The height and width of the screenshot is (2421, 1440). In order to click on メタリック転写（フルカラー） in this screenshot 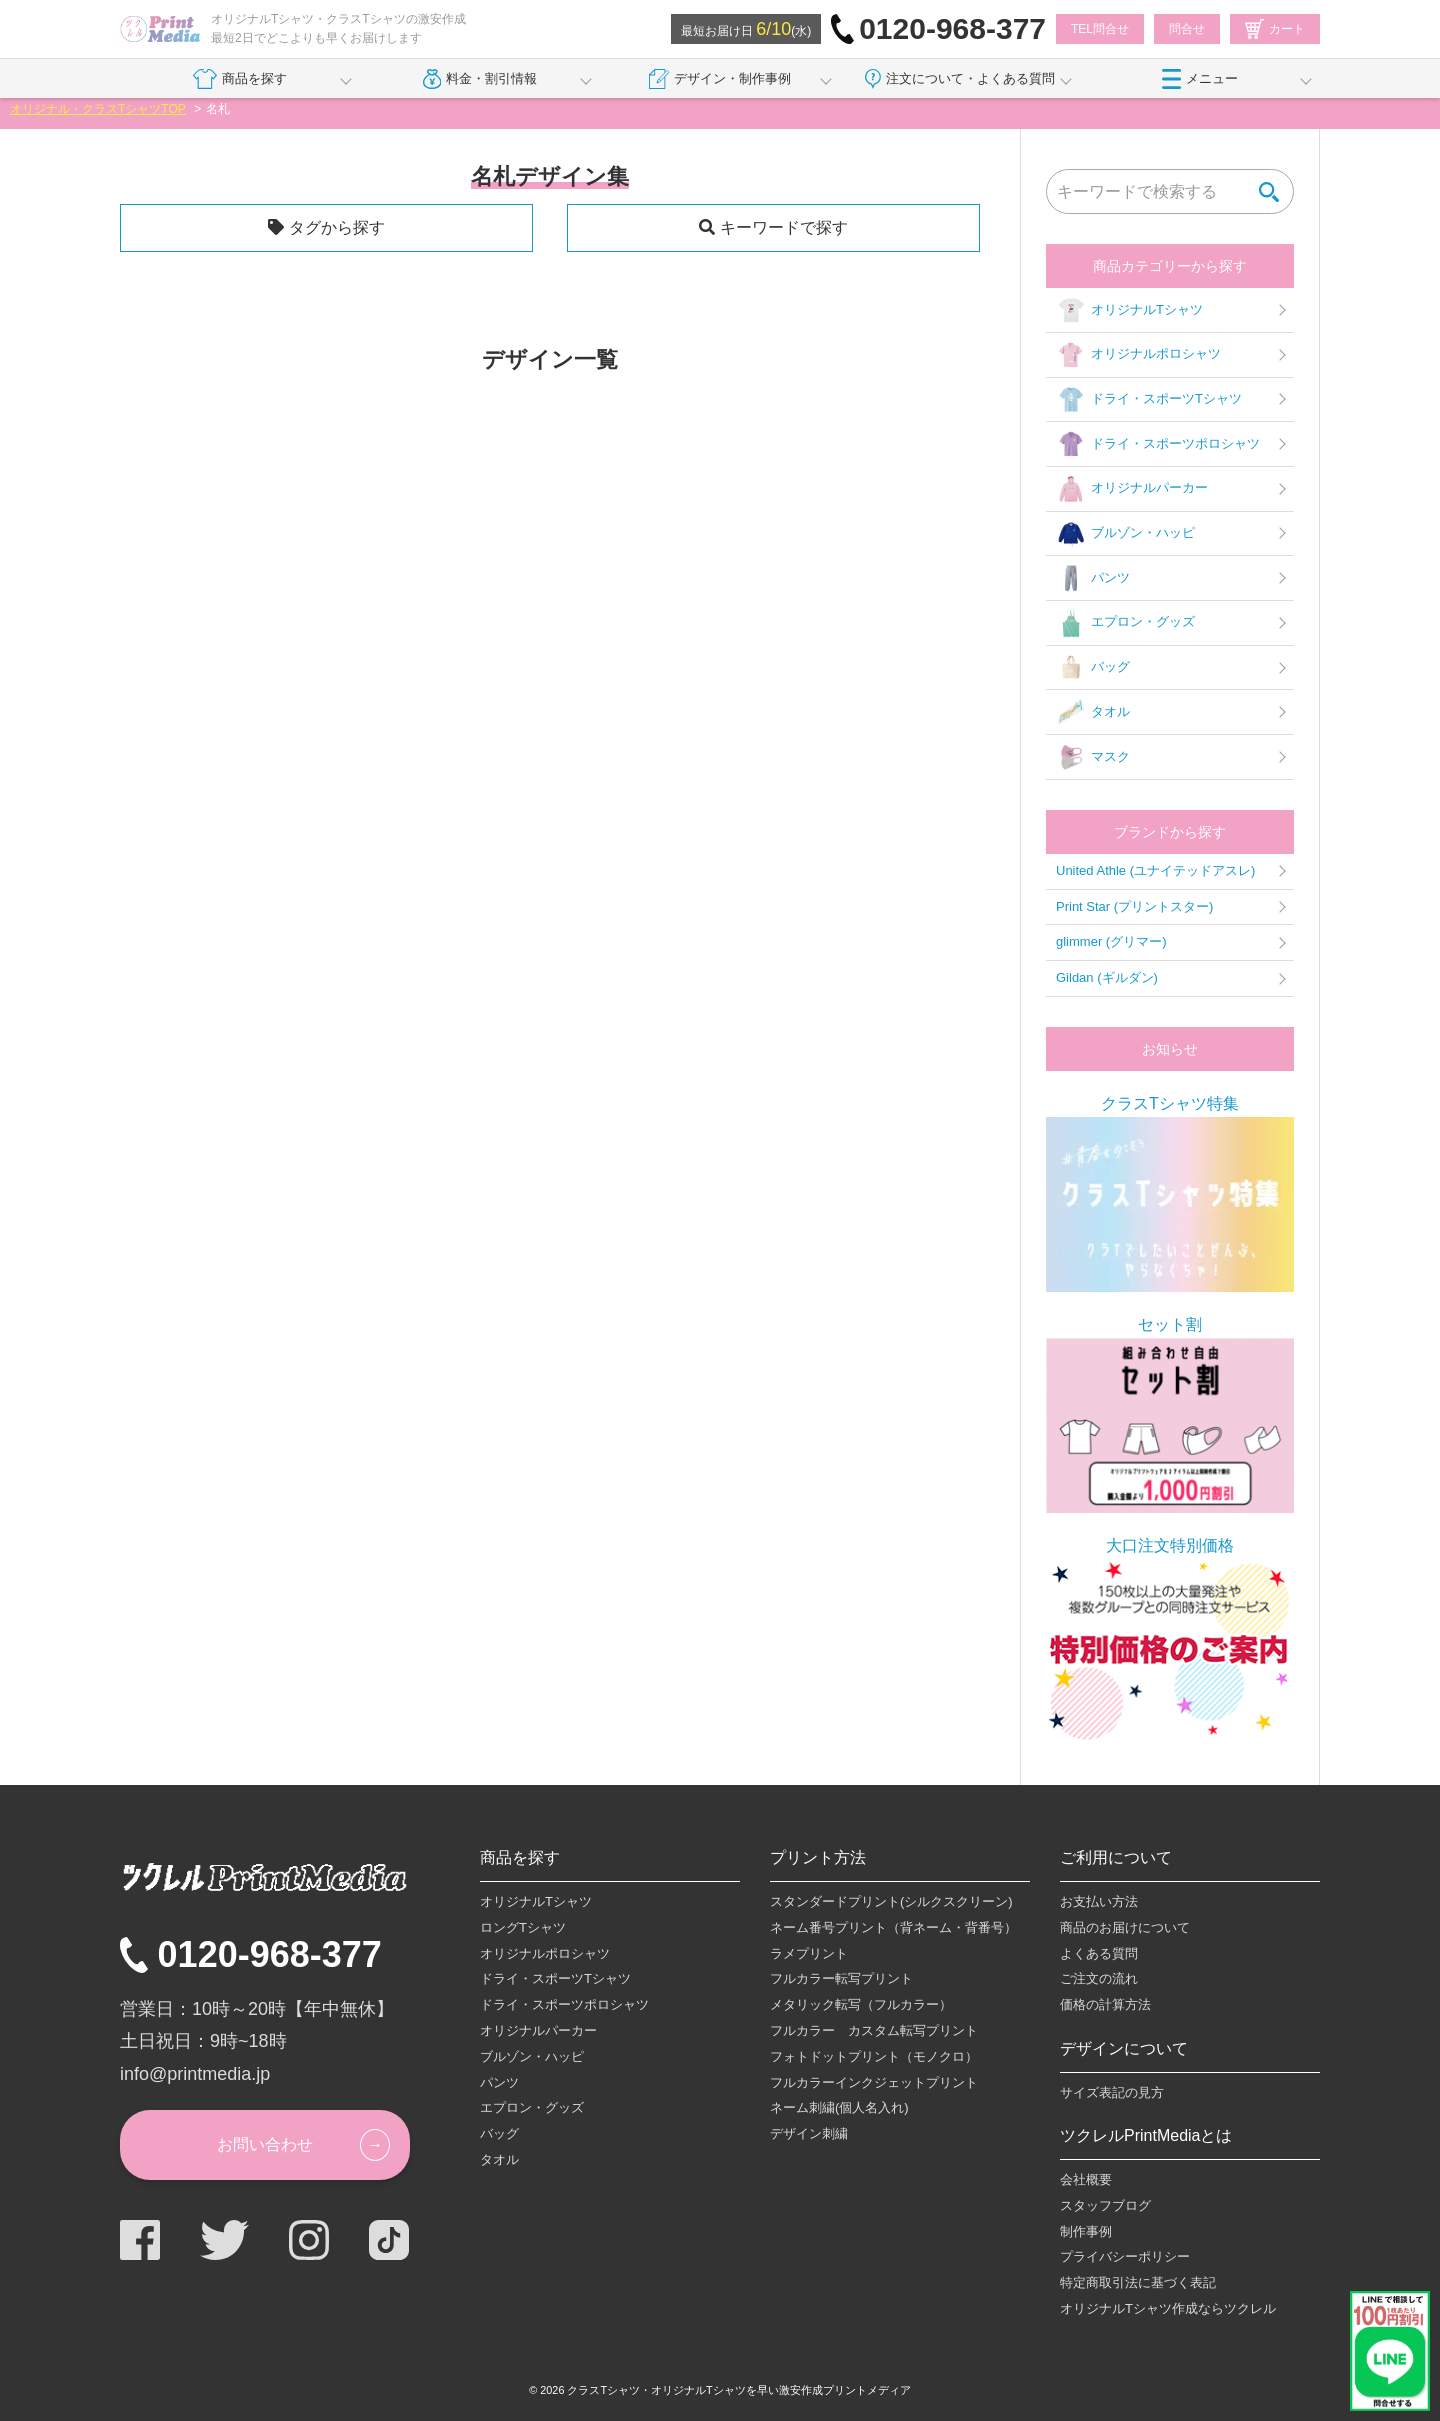, I will do `click(861, 2004)`.